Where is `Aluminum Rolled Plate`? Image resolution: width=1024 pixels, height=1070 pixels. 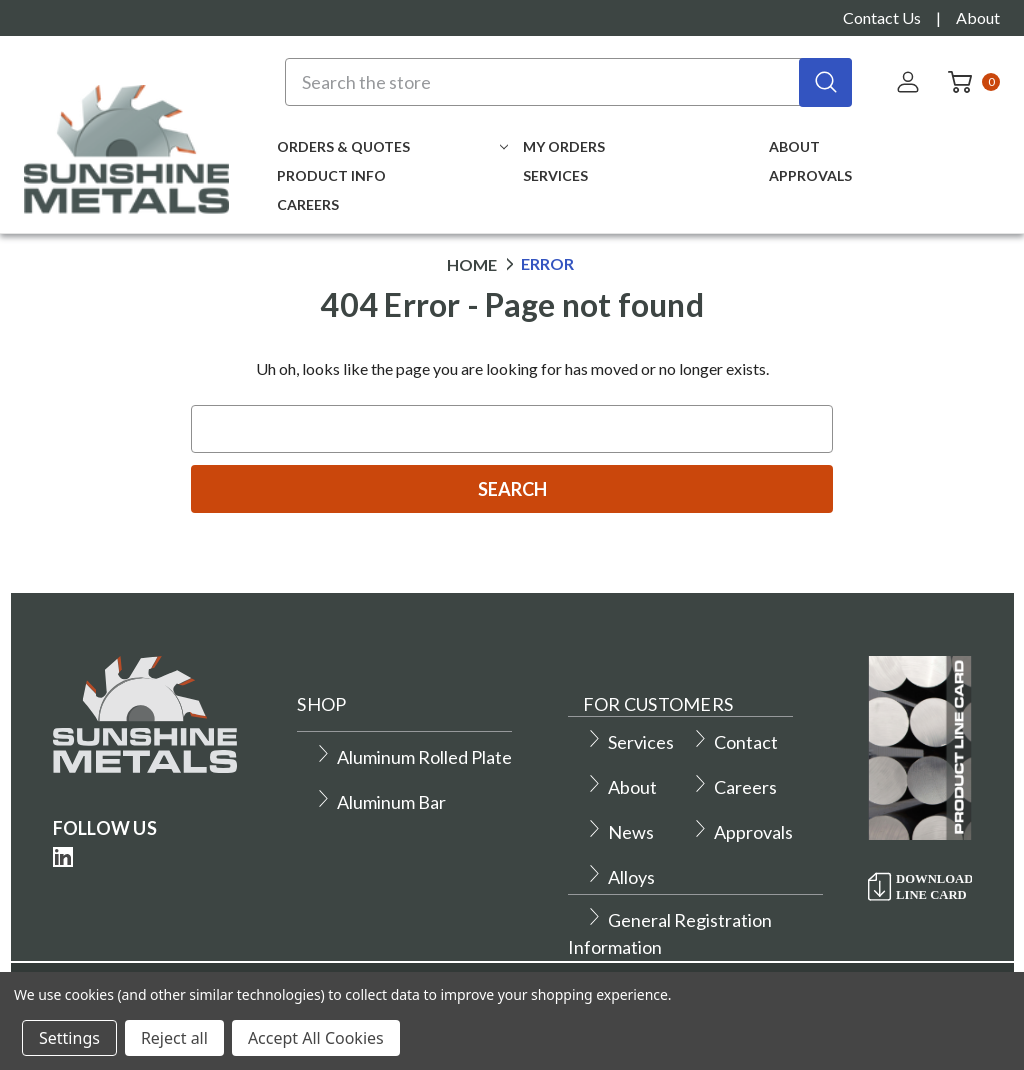
Aluminum Rolled Plate is located at coordinates (413, 757).